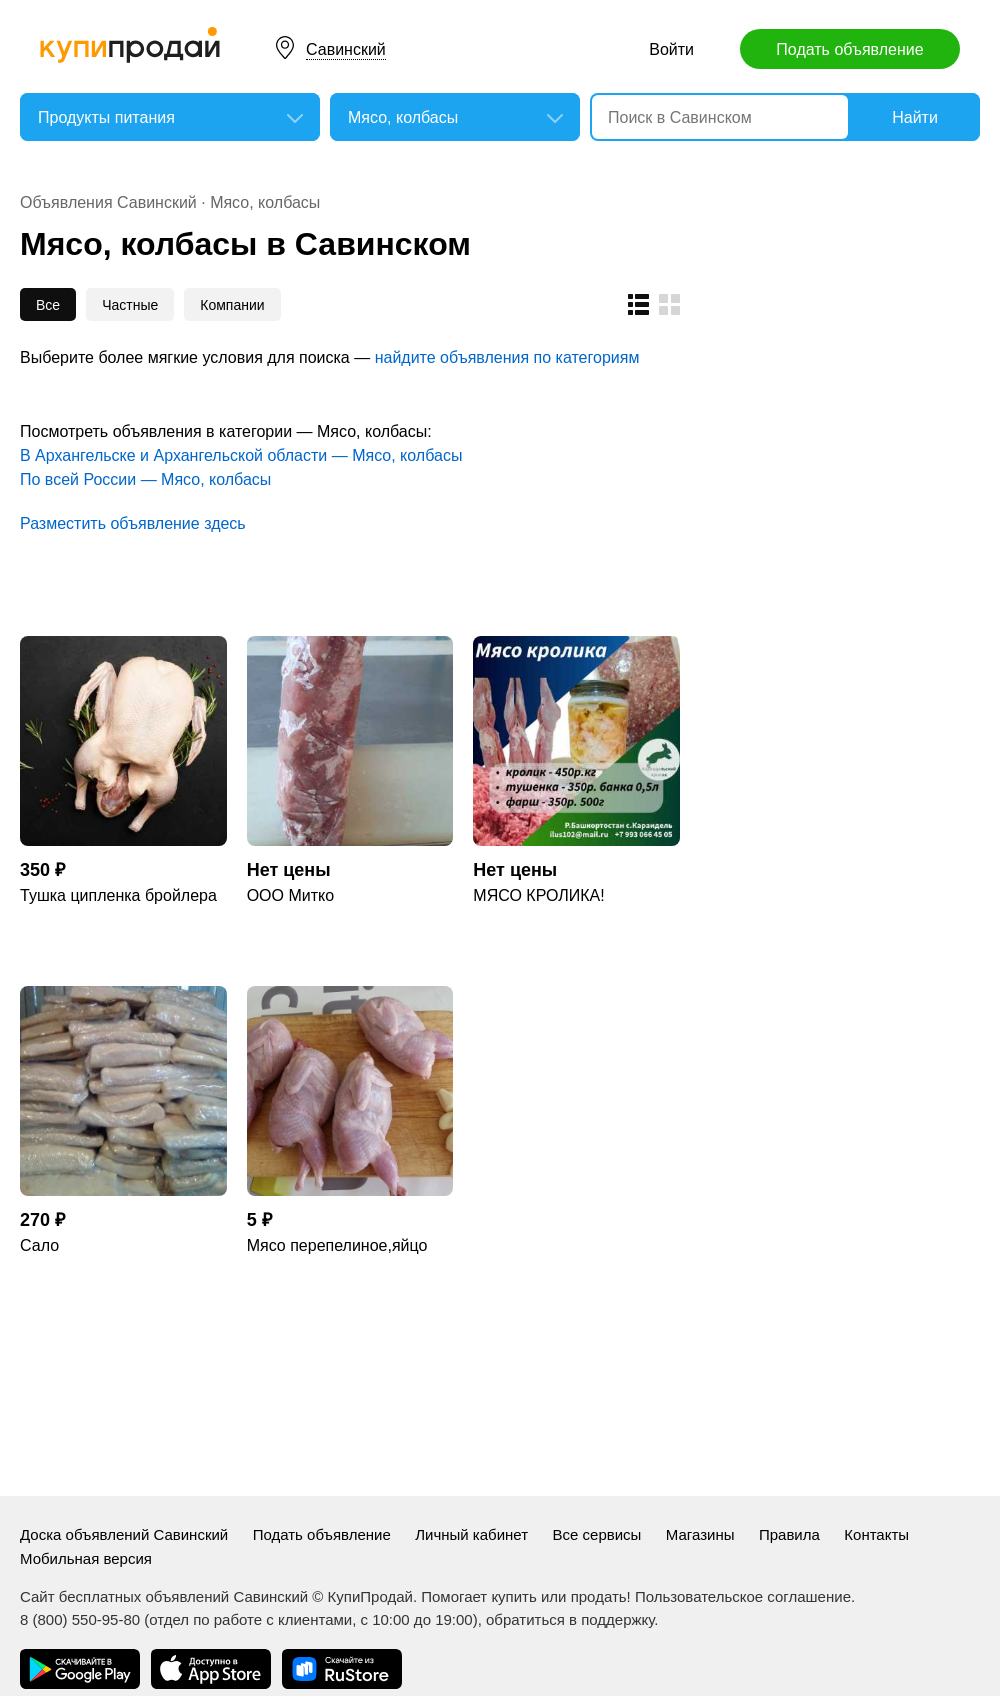 Image resolution: width=1000 pixels, height=1696 pixels. What do you see at coordinates (570, 1619) in the screenshot?
I see `обратиться в поддержку` at bounding box center [570, 1619].